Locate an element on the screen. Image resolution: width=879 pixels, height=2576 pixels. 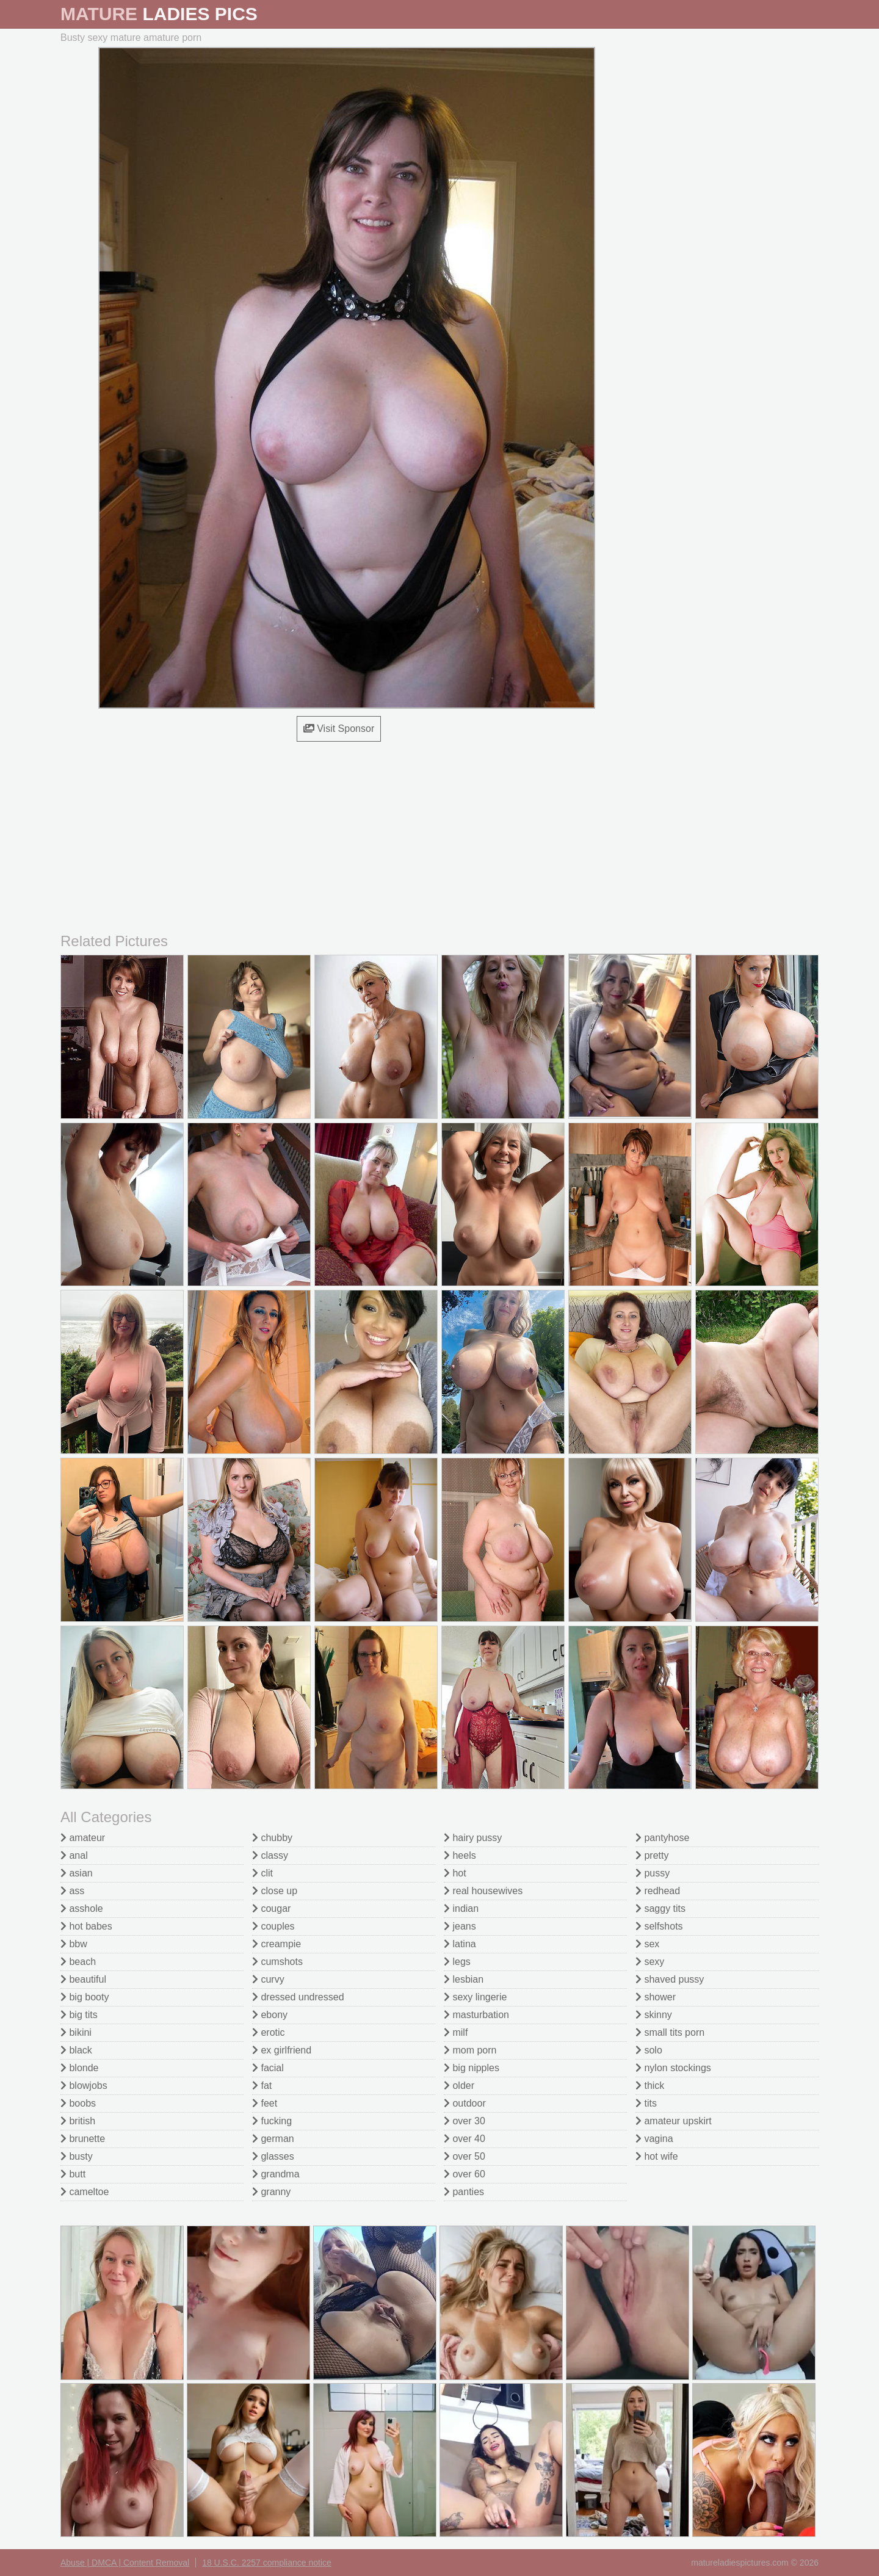
ebony is located at coordinates (270, 2015).